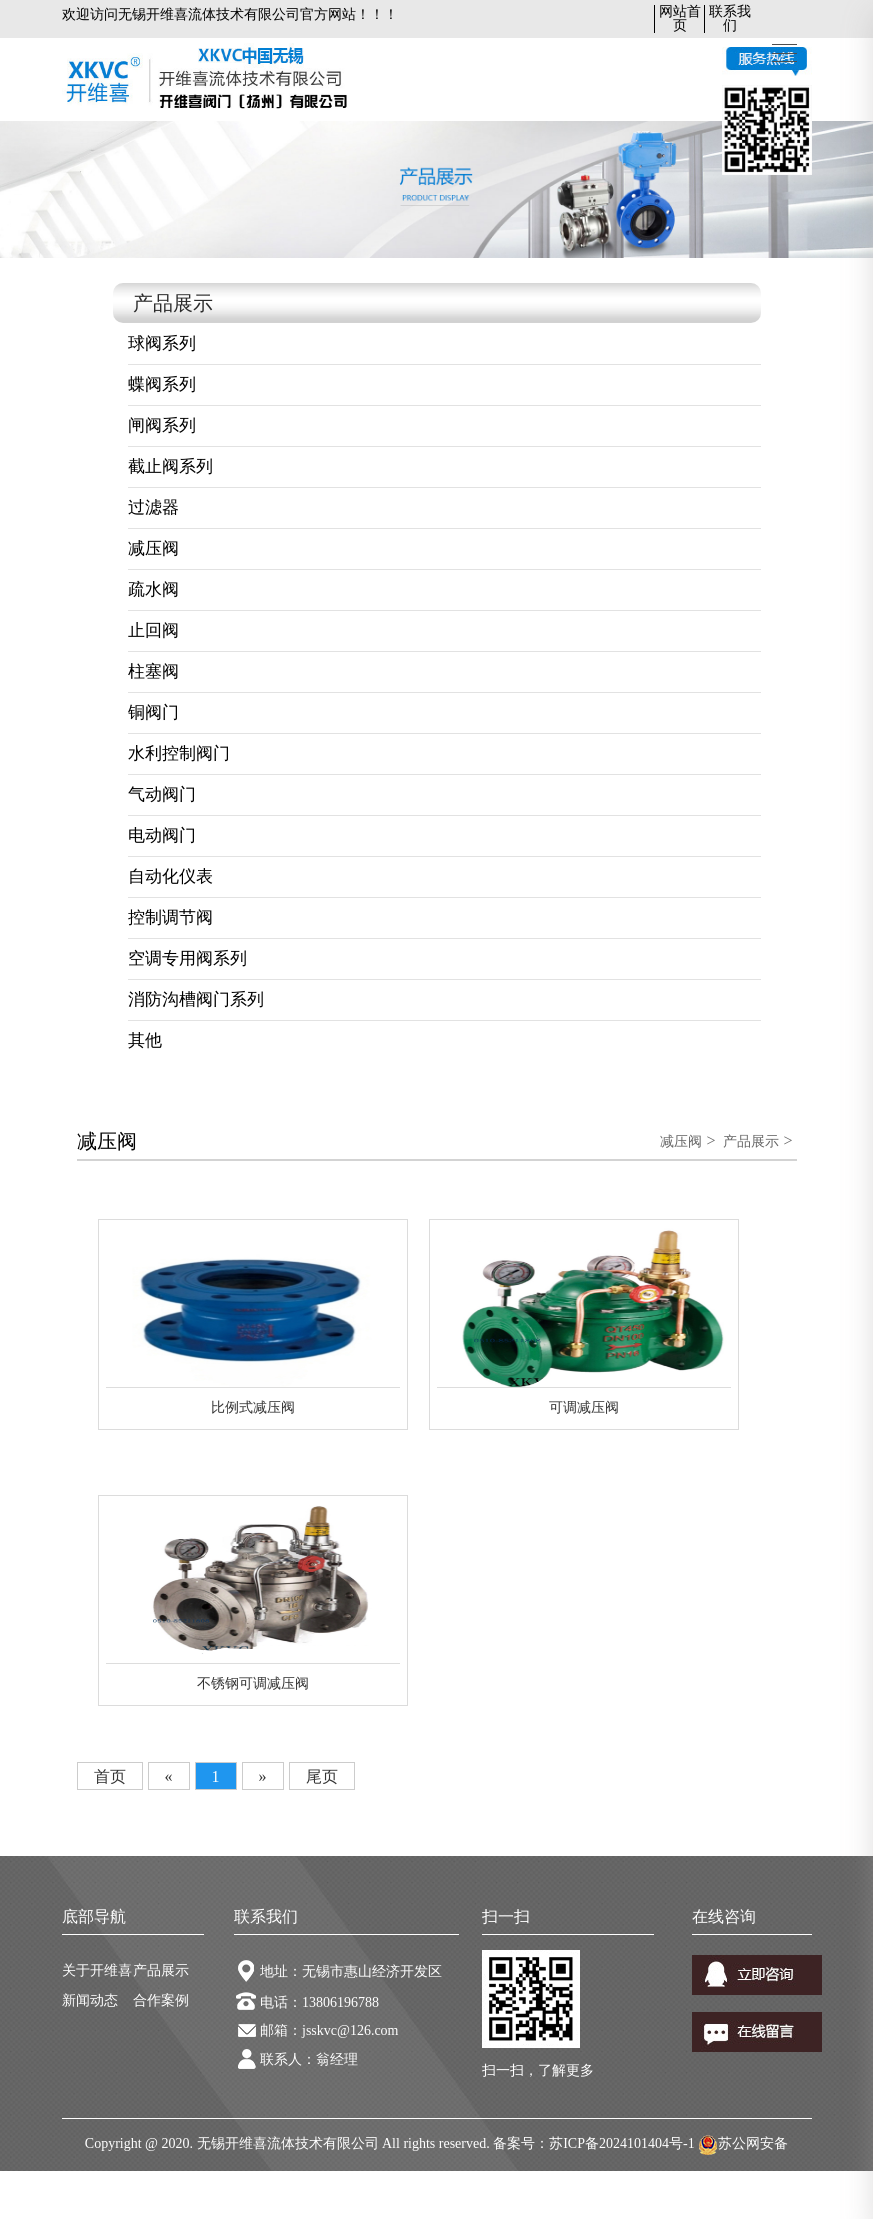 Image resolution: width=873 pixels, height=2219 pixels. What do you see at coordinates (196, 999) in the screenshot?
I see `消防沟槽阀门系列` at bounding box center [196, 999].